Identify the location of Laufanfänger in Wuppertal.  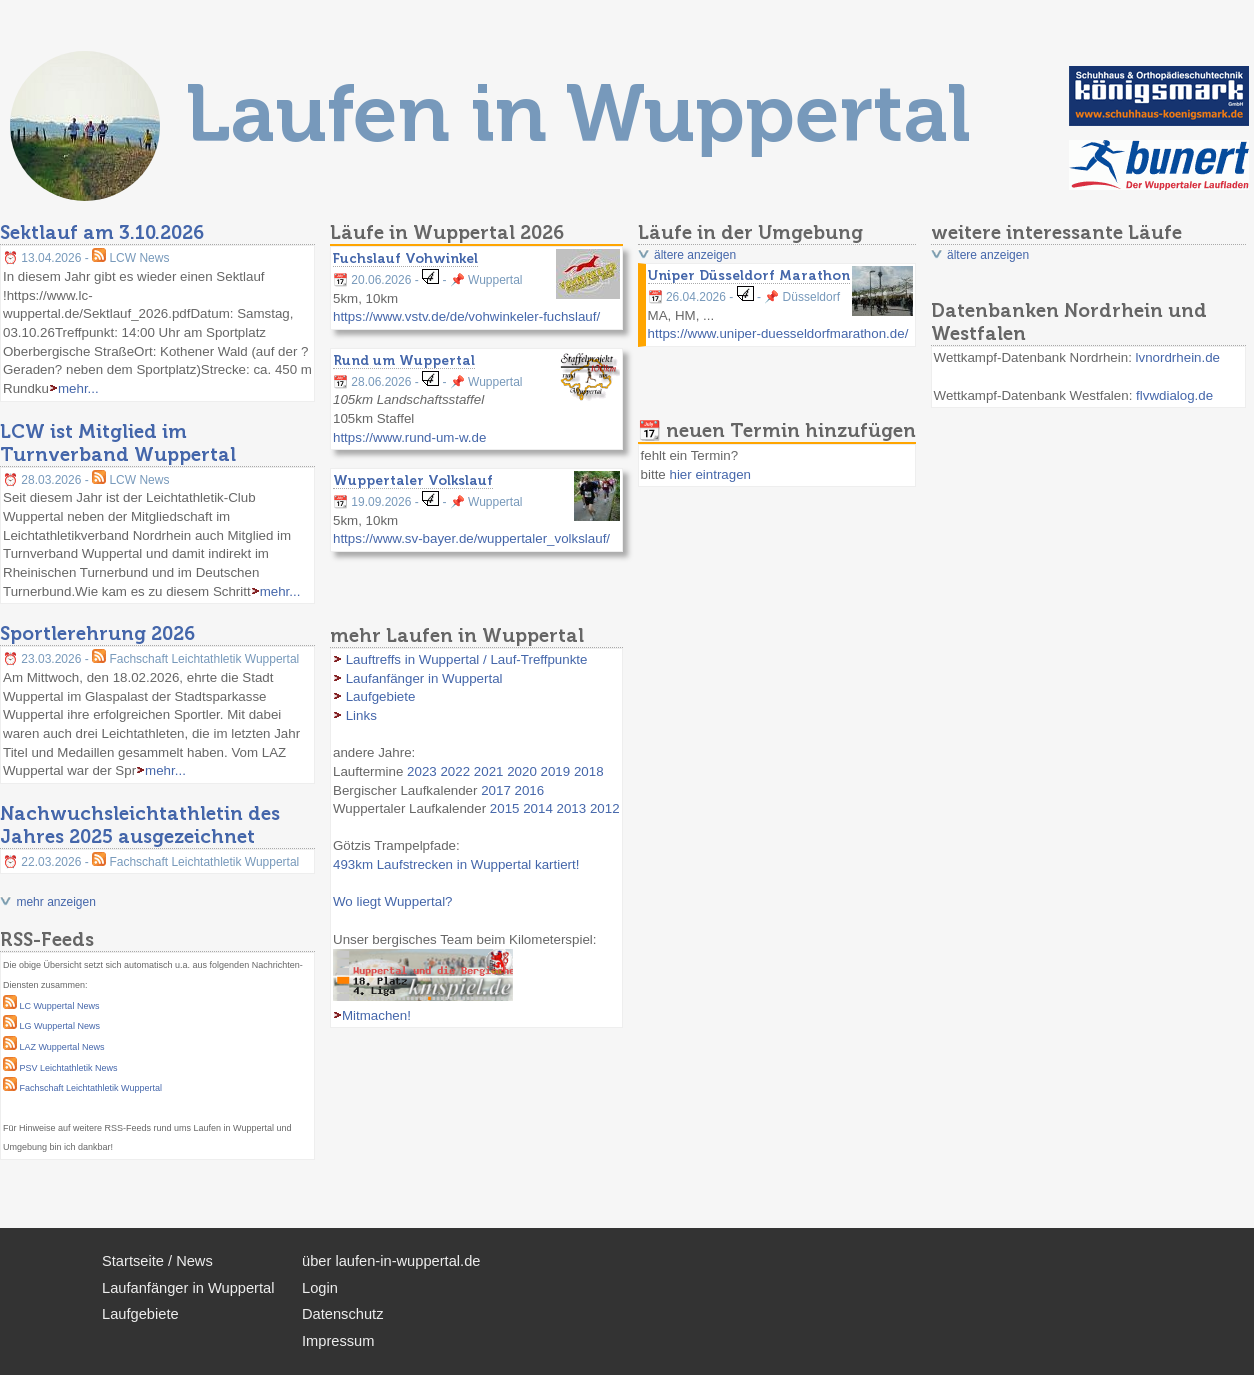
(424, 678).